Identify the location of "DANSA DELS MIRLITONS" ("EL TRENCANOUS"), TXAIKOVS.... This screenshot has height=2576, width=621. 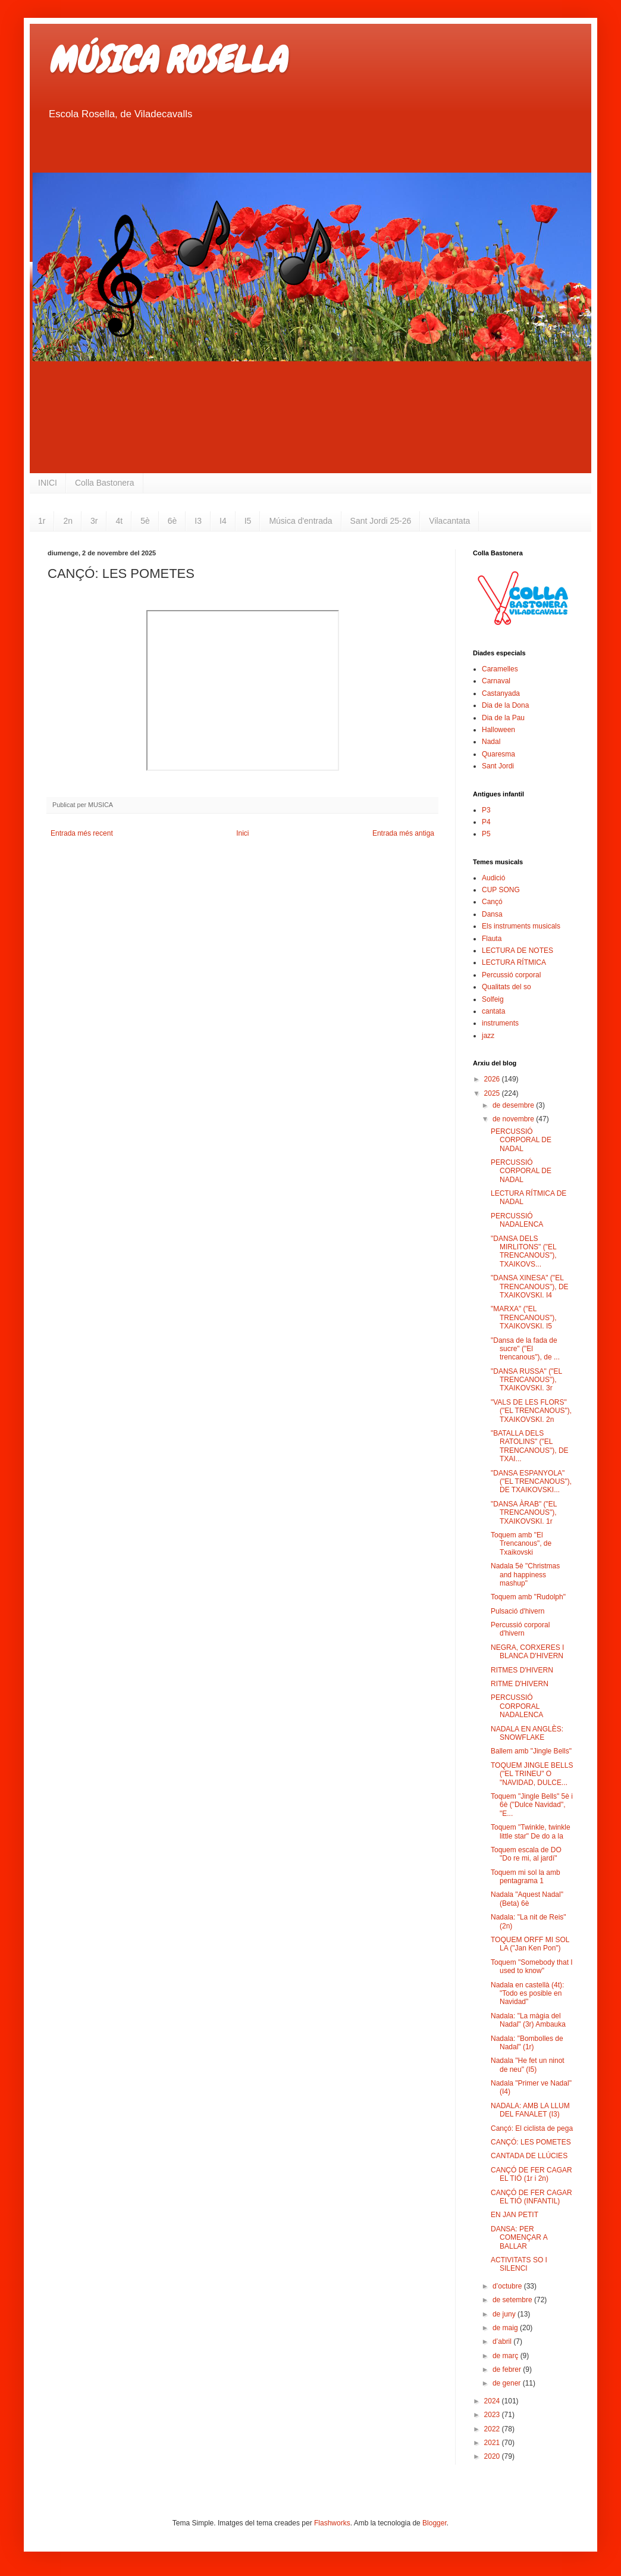
(524, 1251).